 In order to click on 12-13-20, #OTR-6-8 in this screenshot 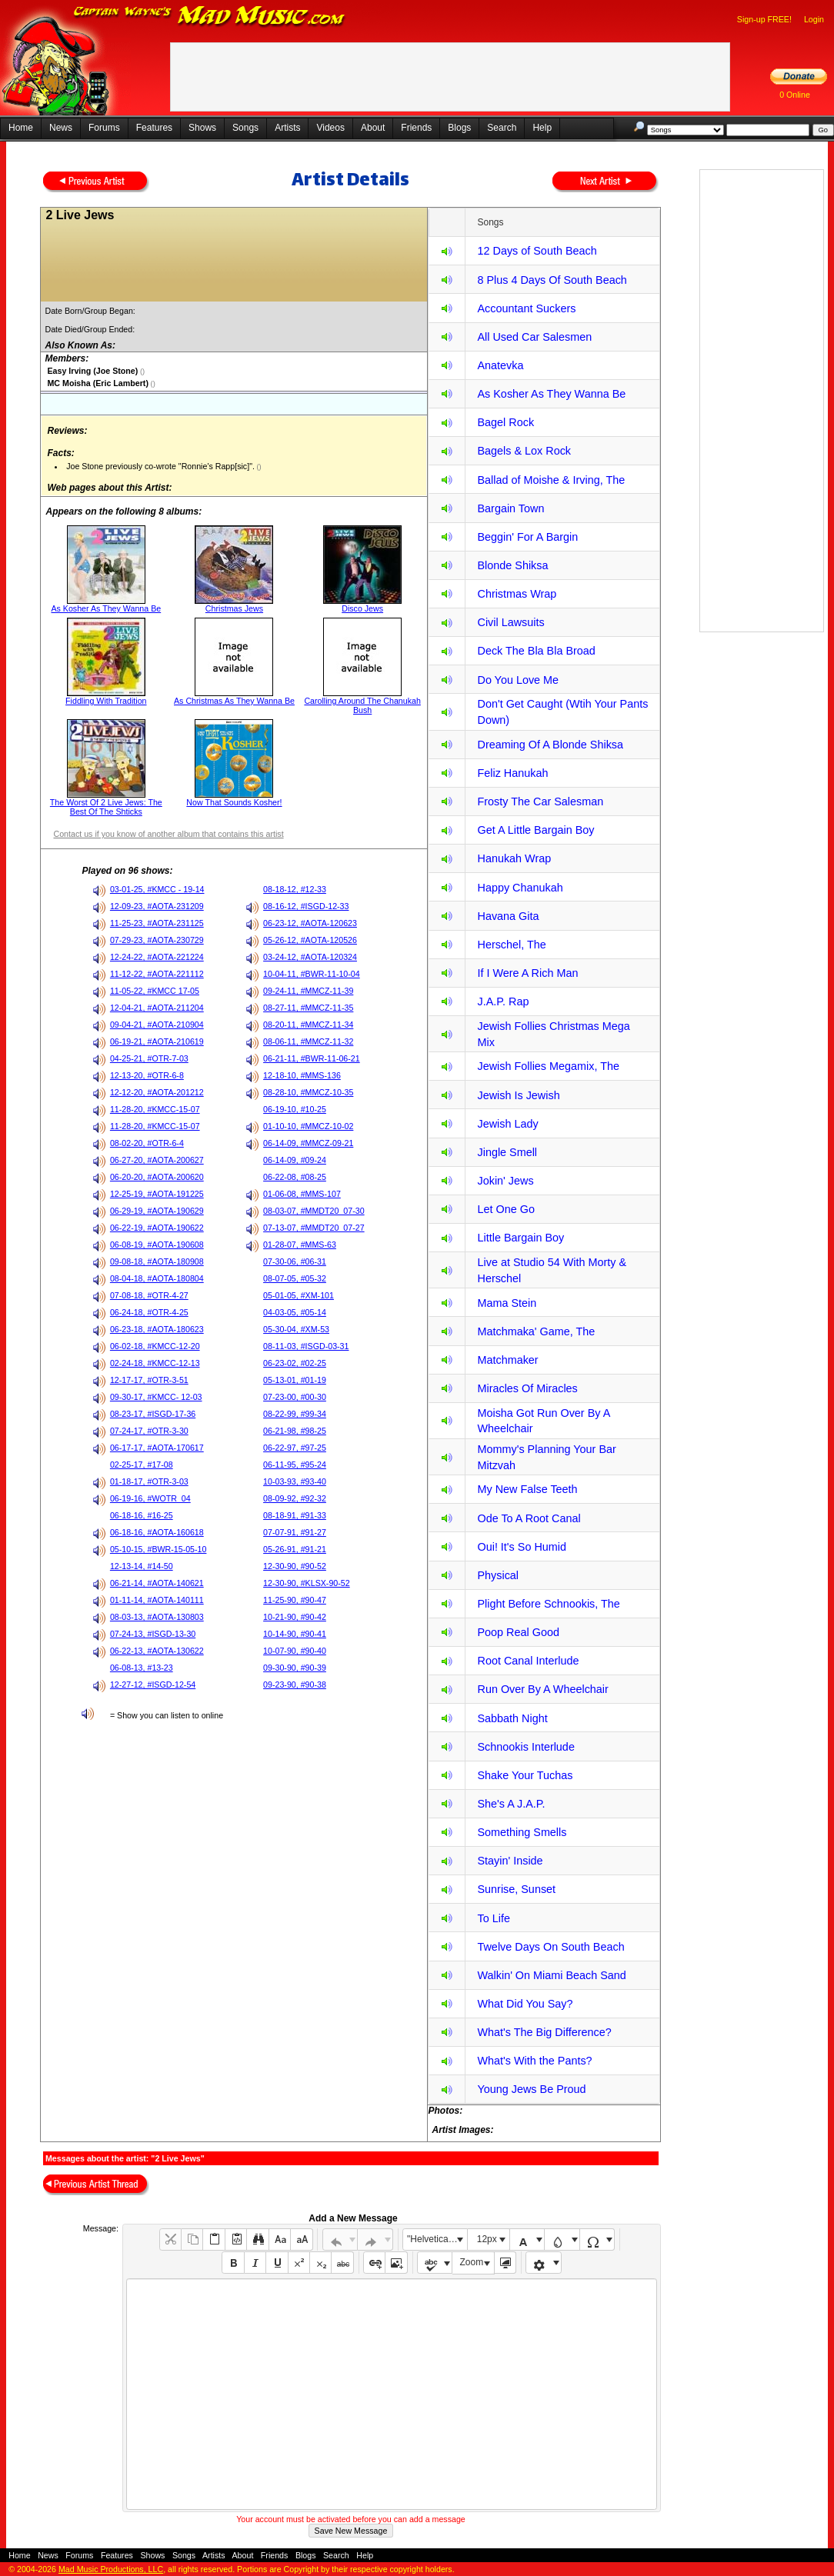, I will do `click(147, 1075)`.